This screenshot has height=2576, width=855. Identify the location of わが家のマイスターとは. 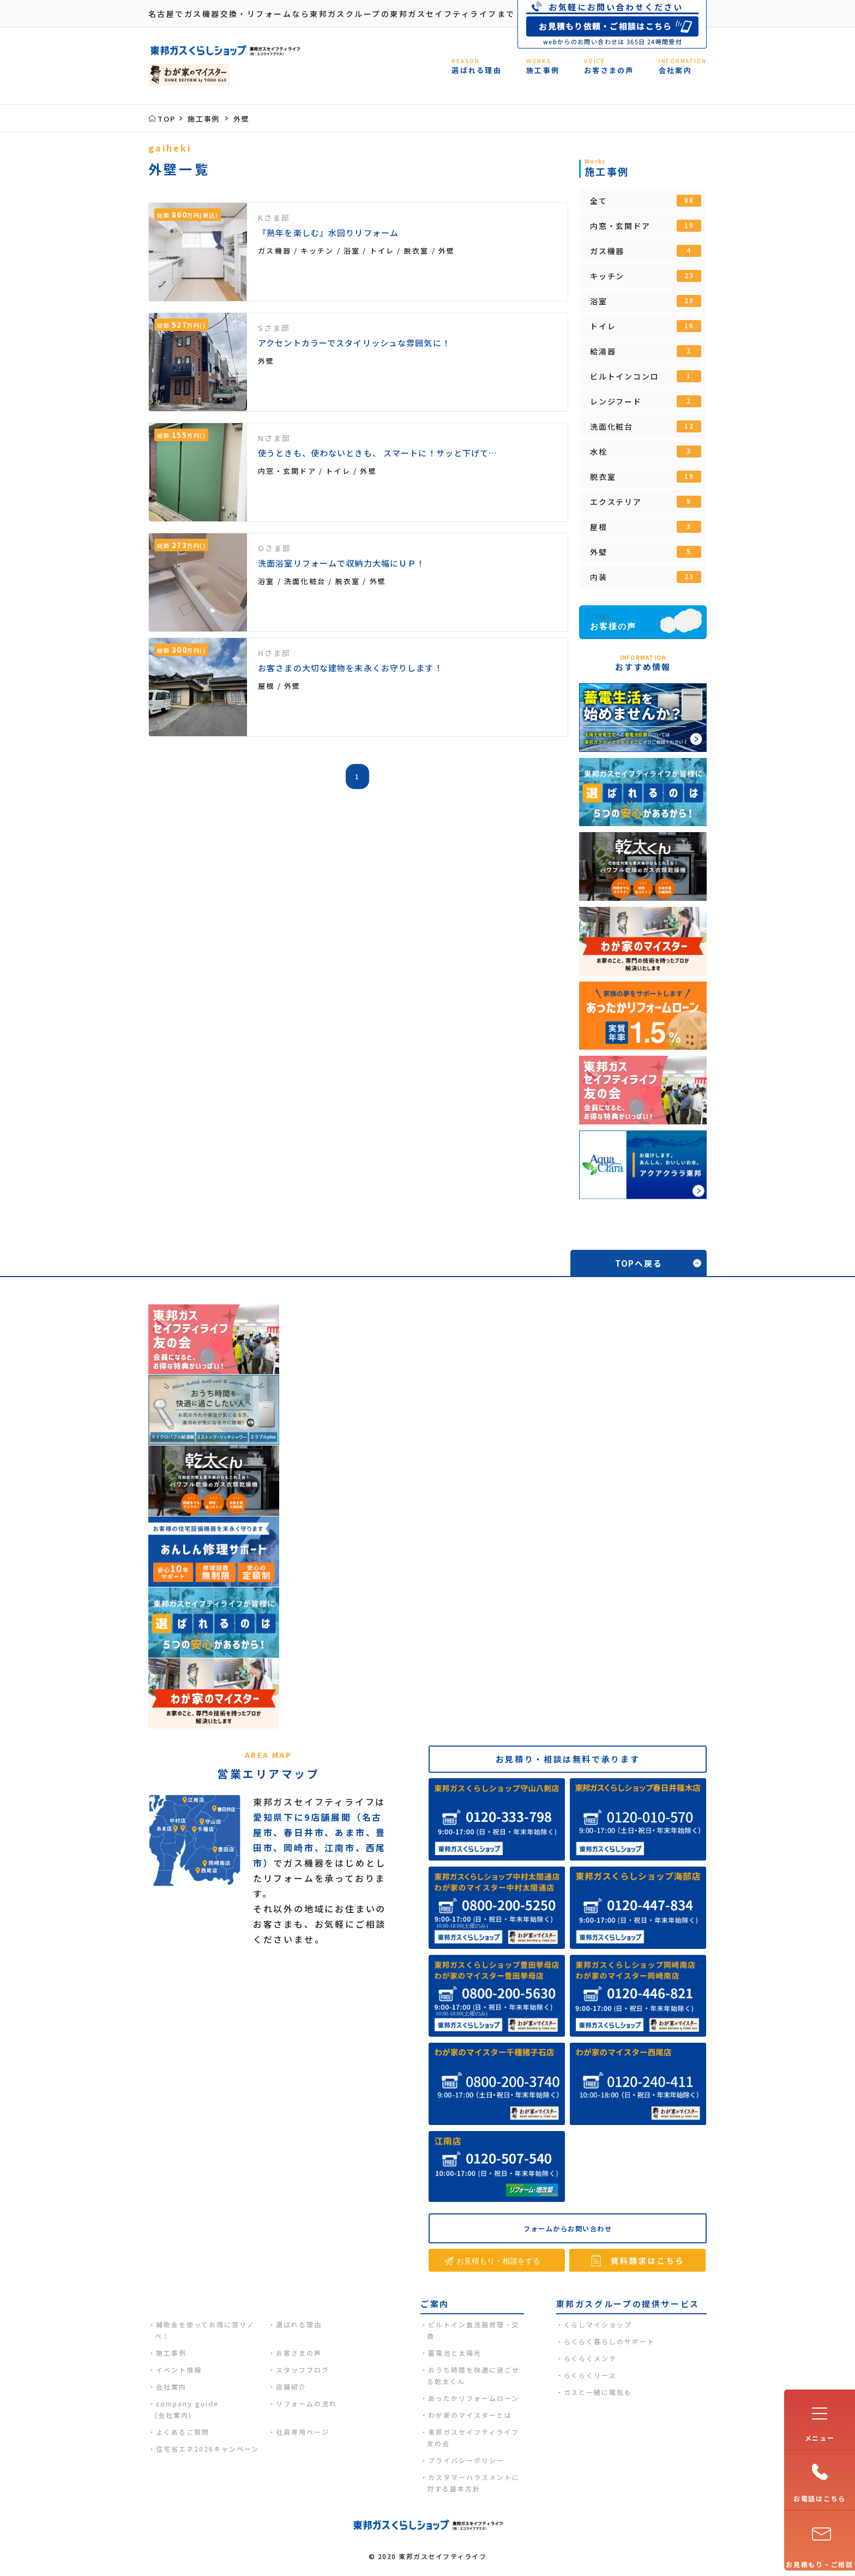
(470, 2414).